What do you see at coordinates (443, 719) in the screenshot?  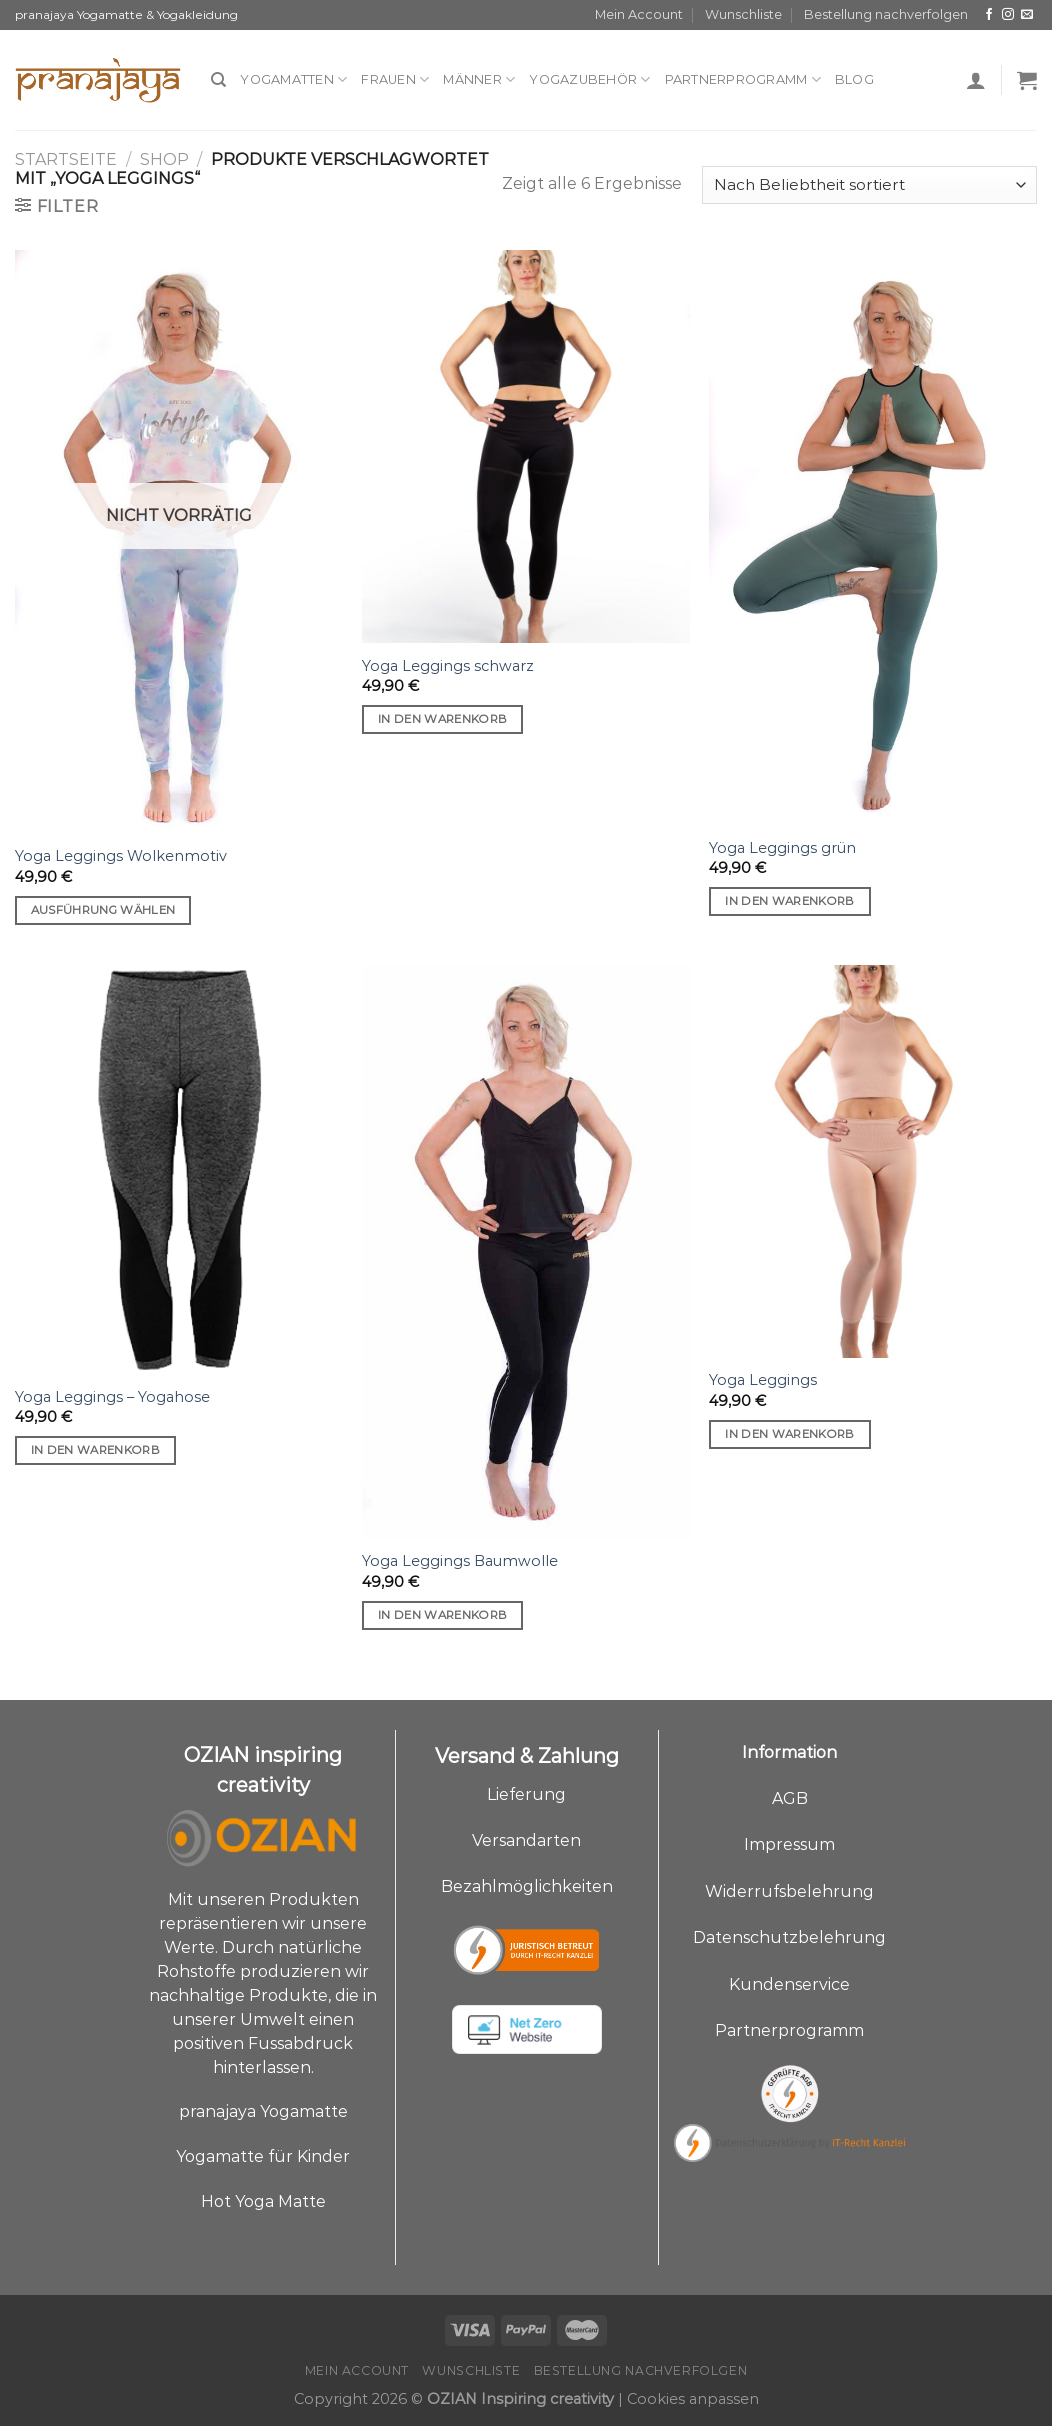 I see `In den Warenkorb [„Yoga Leggings schwarz“ zu deinem Warenkorb hinzufügen]` at bounding box center [443, 719].